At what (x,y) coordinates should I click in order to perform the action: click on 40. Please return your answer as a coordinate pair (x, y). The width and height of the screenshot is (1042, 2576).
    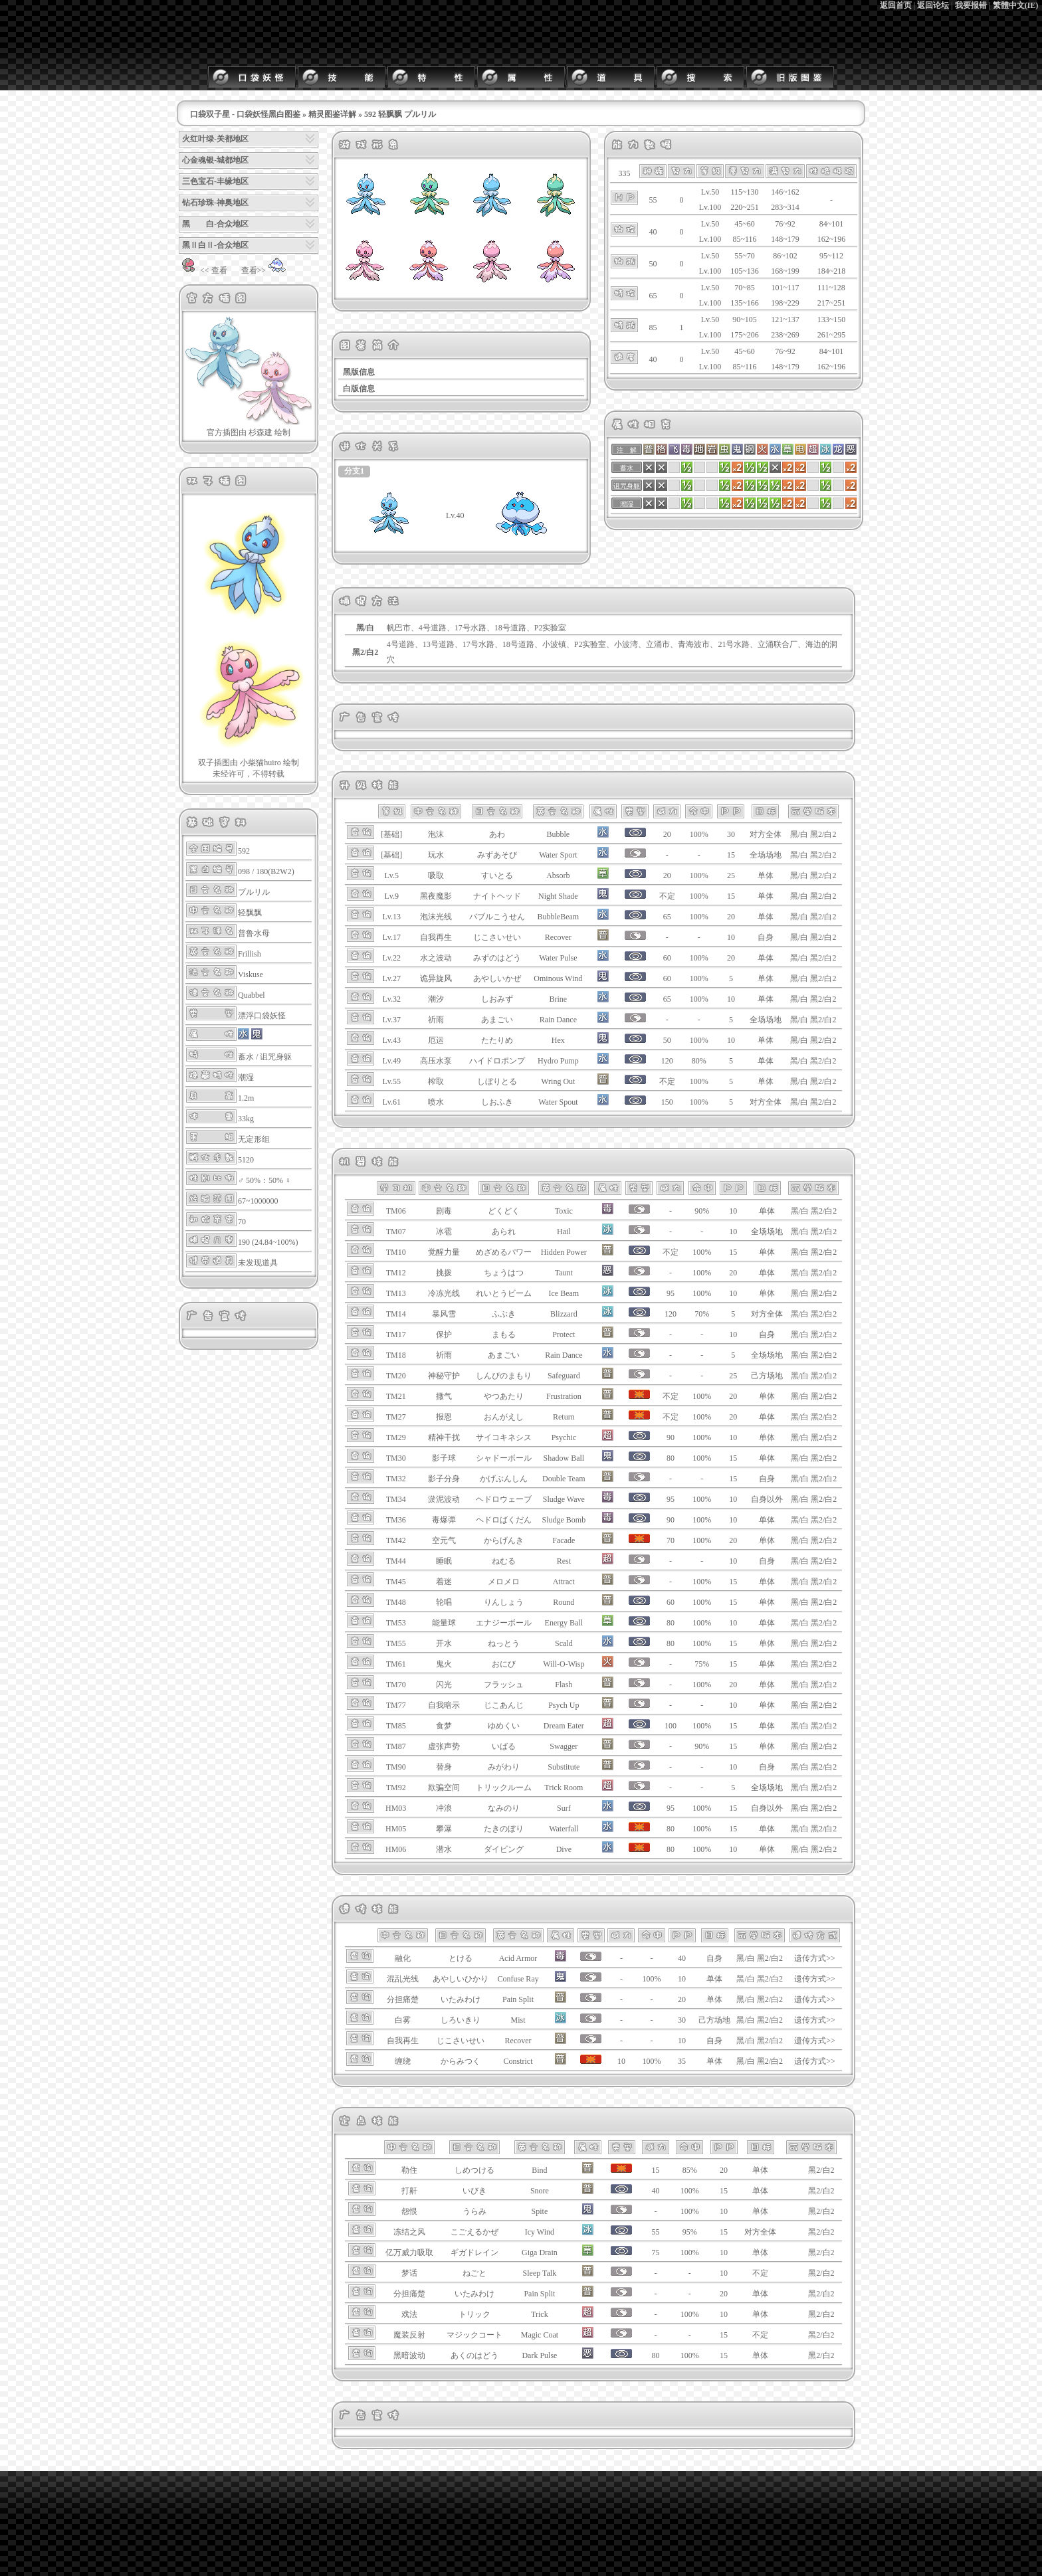
    Looking at the image, I should click on (682, 1958).